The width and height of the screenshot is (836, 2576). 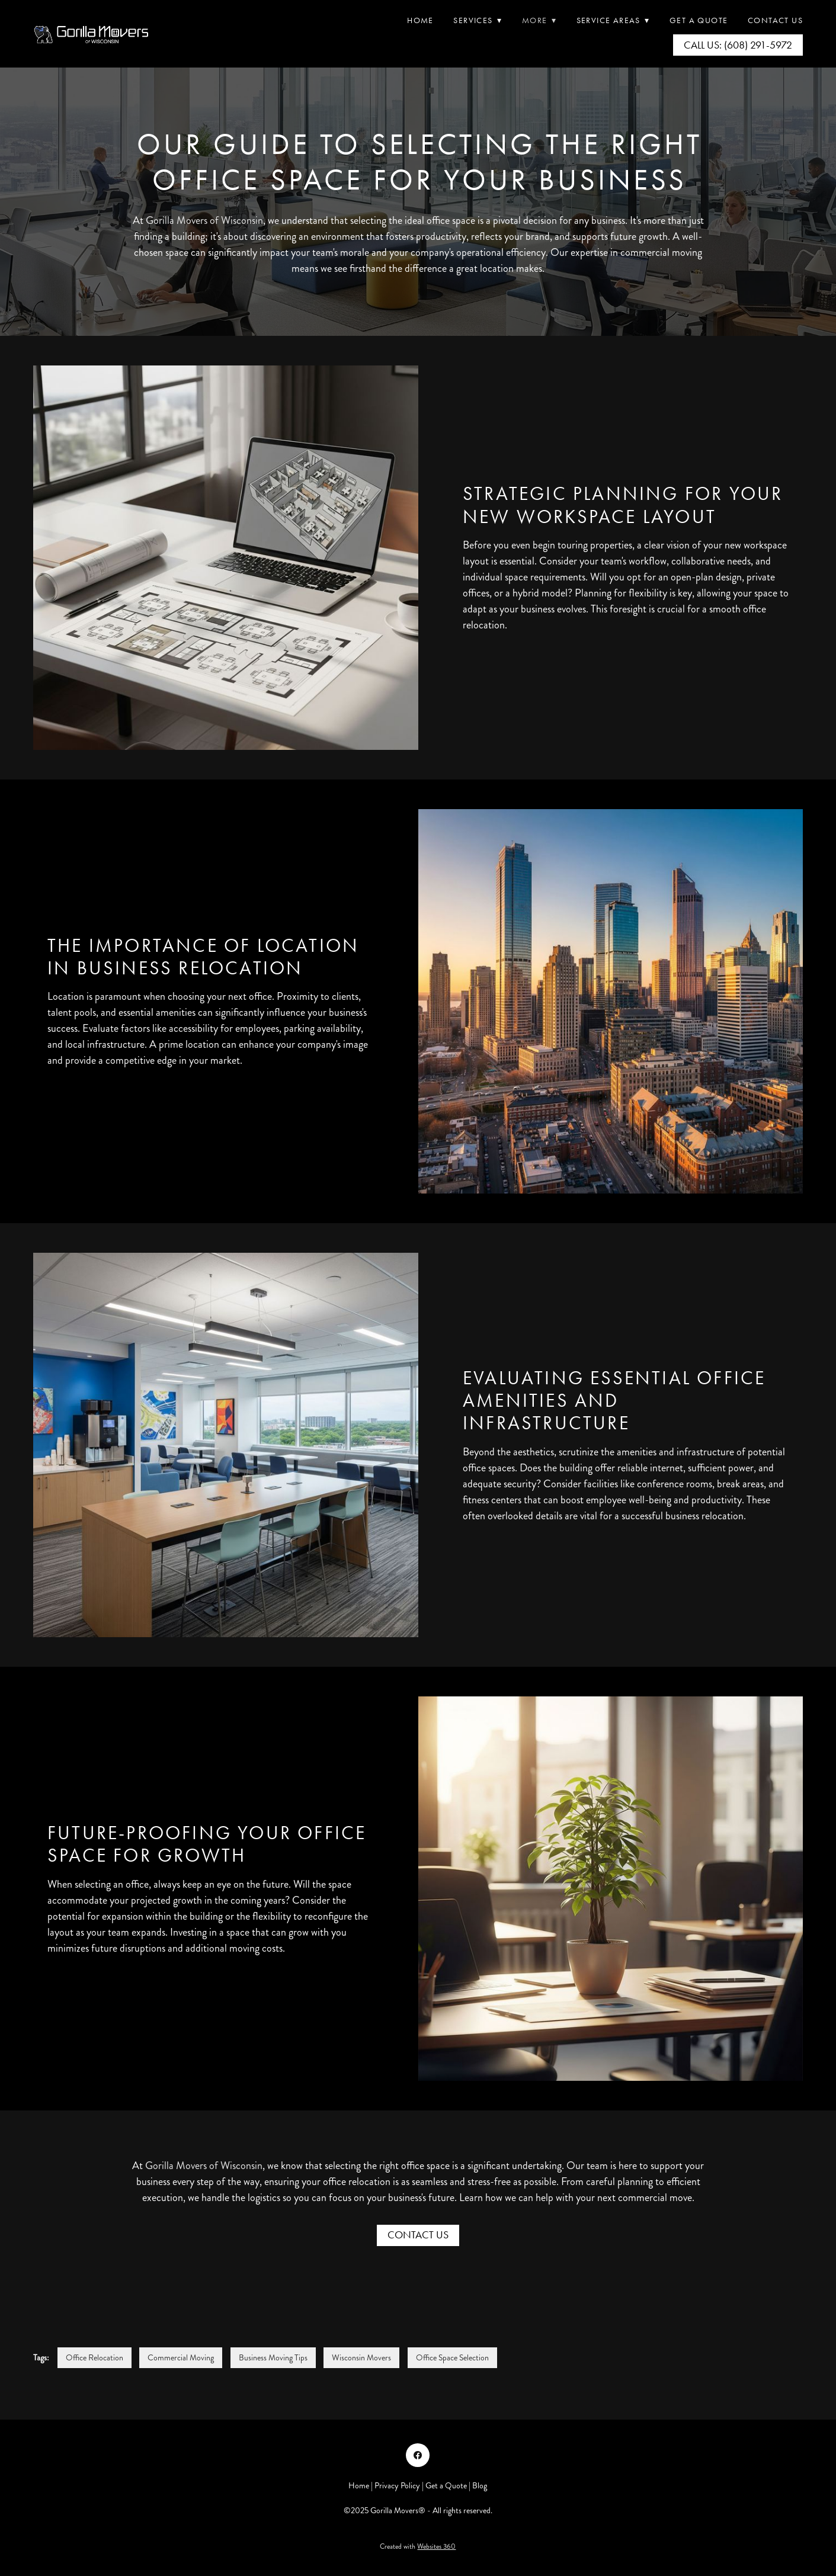 I want to click on Wisconsin Movers, so click(x=361, y=2357).